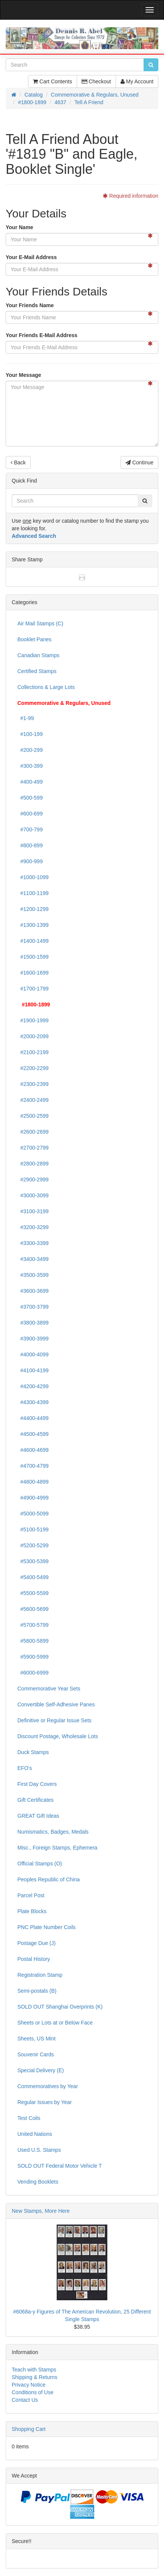 This screenshot has width=164, height=2576. Describe the element at coordinates (33, 1561) in the screenshot. I see `#5300-5399` at that location.